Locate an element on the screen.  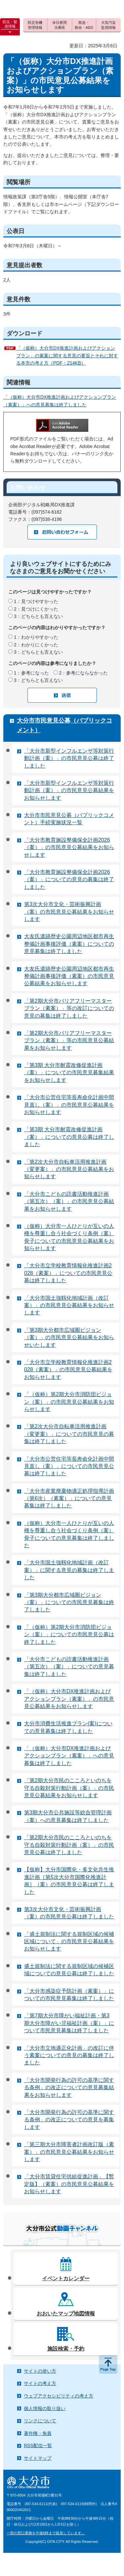
大分市市民意見公募（パブリックコメント）手続実施状況一覧 is located at coordinates (69, 818).